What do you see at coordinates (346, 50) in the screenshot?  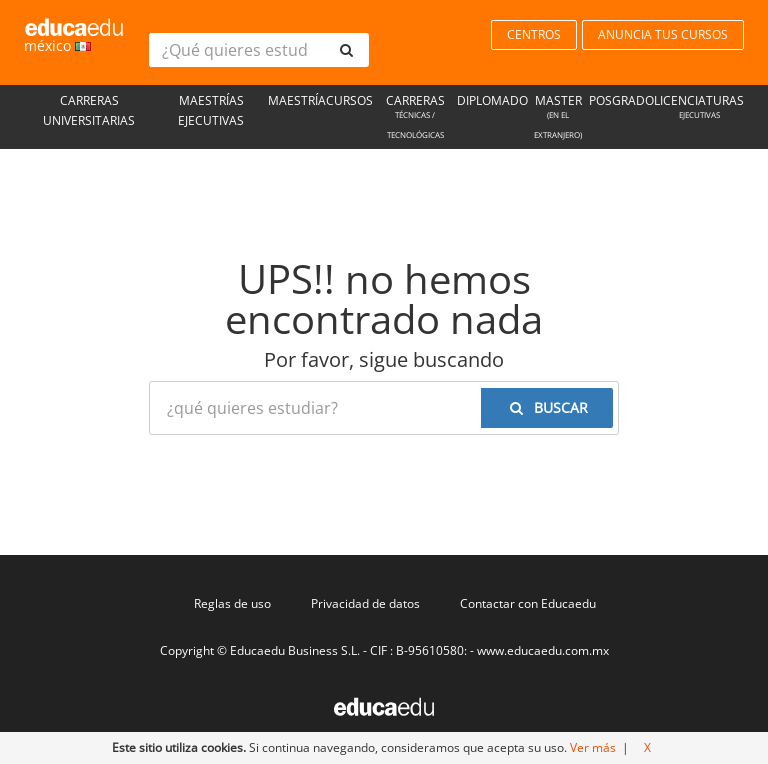 I see `[buscar]` at bounding box center [346, 50].